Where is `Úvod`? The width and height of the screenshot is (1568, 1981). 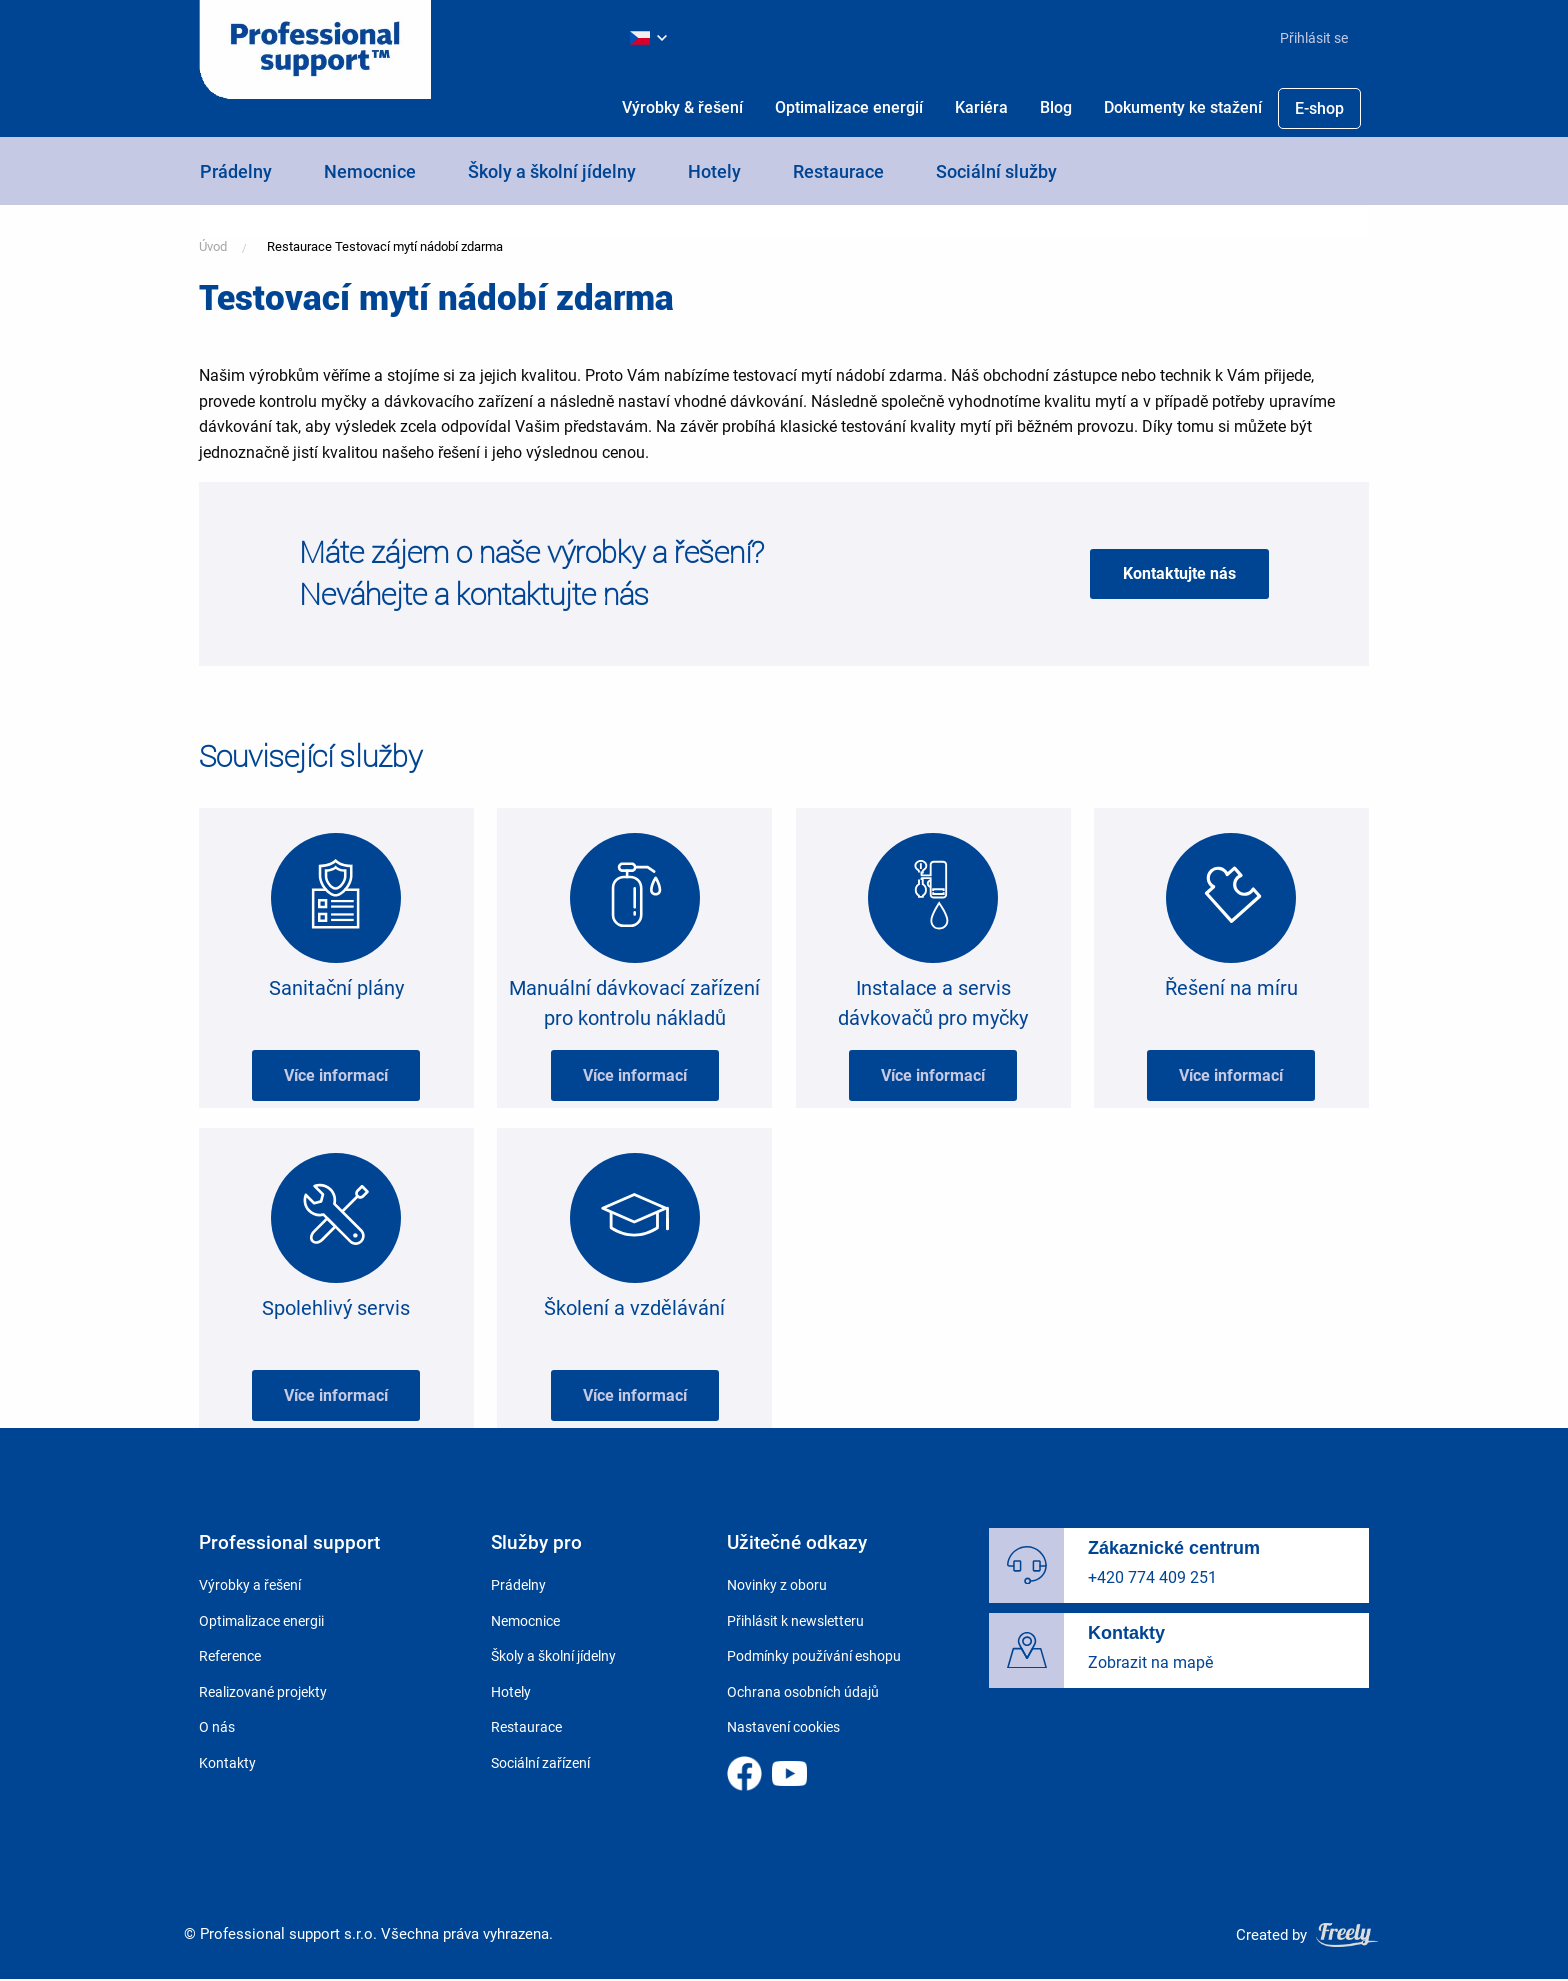
Úvod is located at coordinates (213, 246).